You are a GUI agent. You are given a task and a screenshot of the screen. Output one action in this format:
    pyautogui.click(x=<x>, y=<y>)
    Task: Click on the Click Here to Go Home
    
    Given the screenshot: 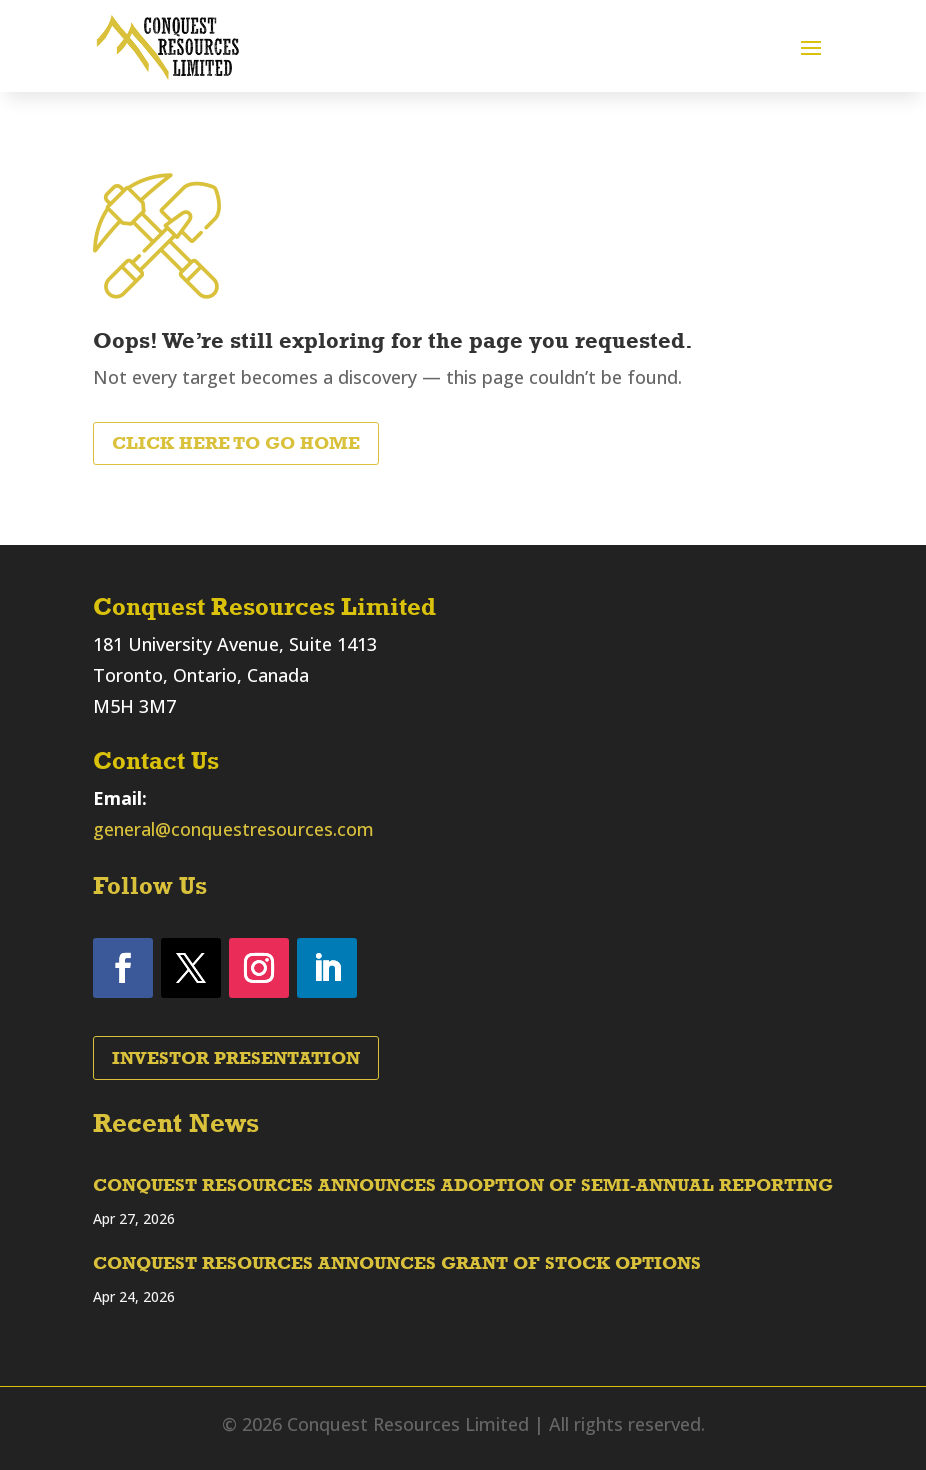 What is the action you would take?
    pyautogui.click(x=236, y=443)
    